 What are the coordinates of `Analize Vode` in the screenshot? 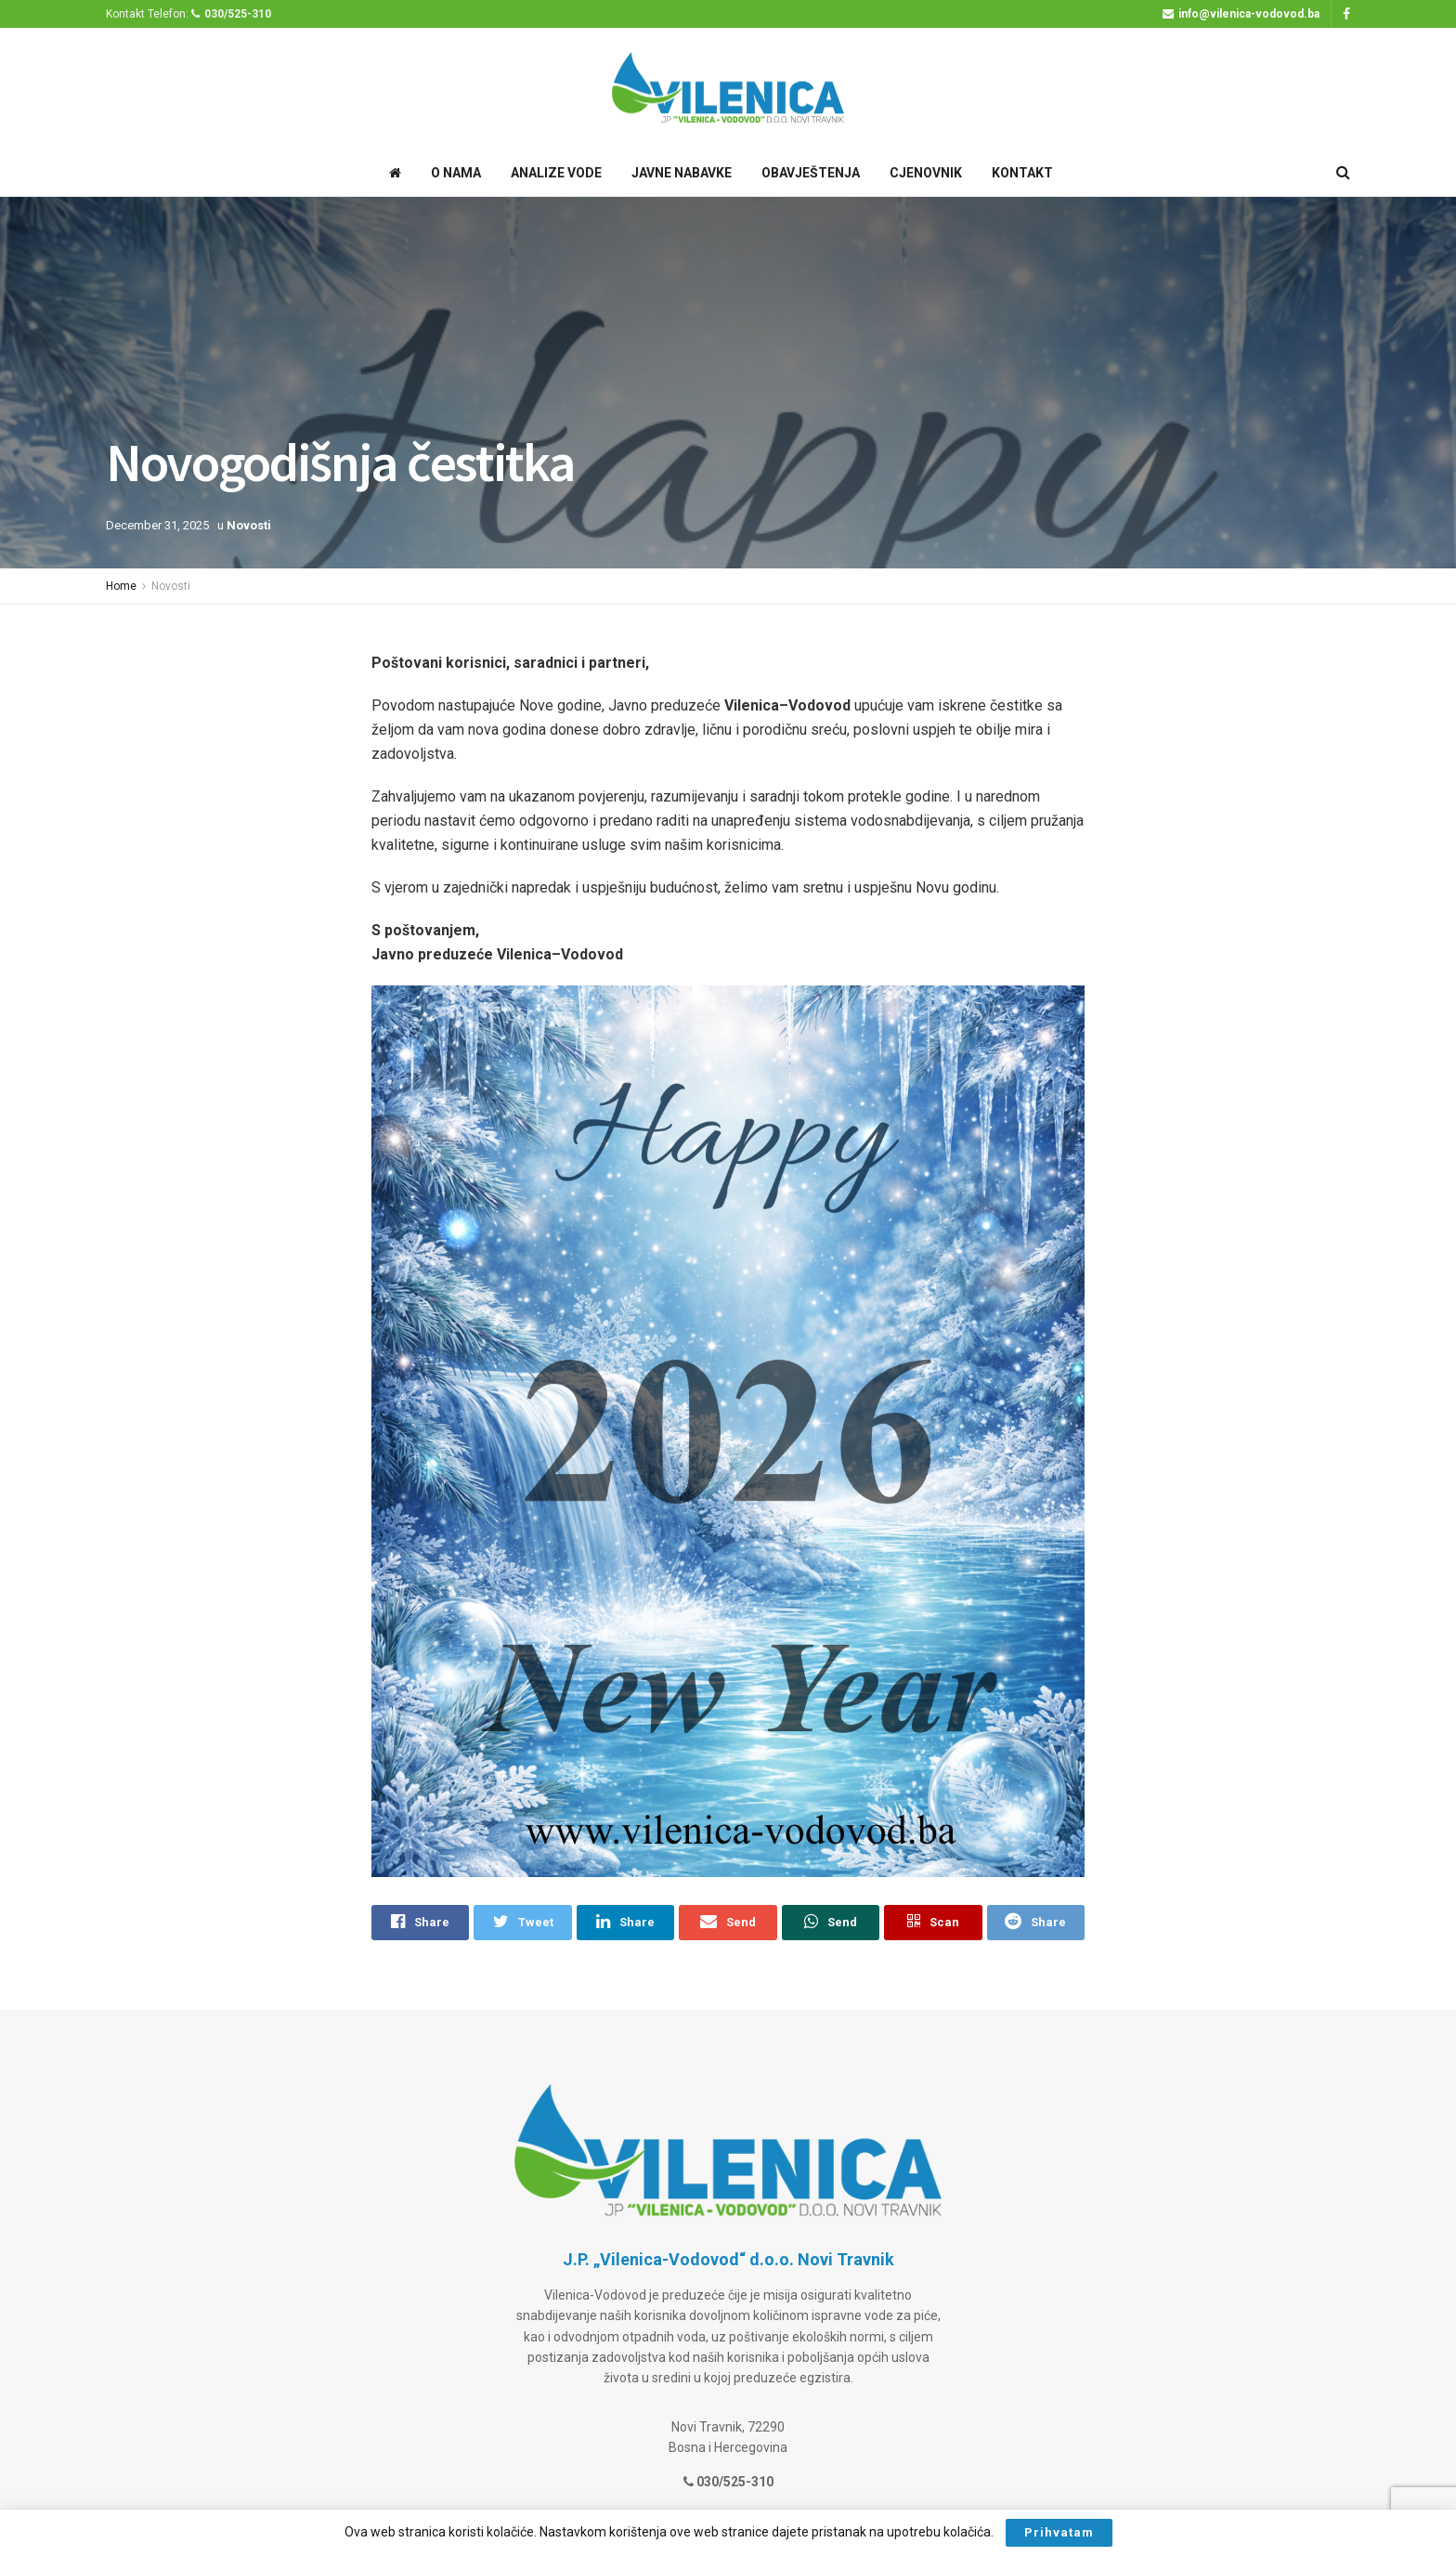 It's located at (556, 172).